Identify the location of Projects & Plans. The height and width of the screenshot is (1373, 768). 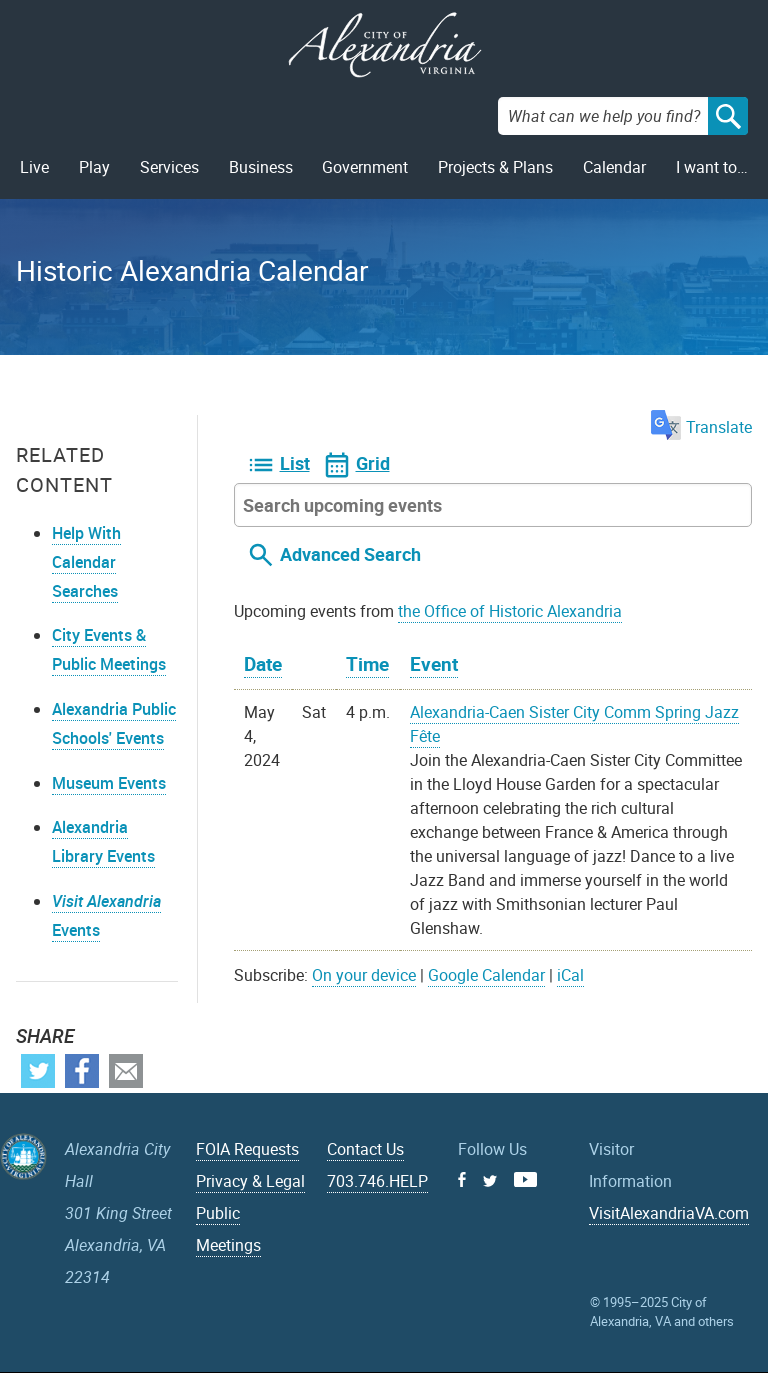
(495, 167).